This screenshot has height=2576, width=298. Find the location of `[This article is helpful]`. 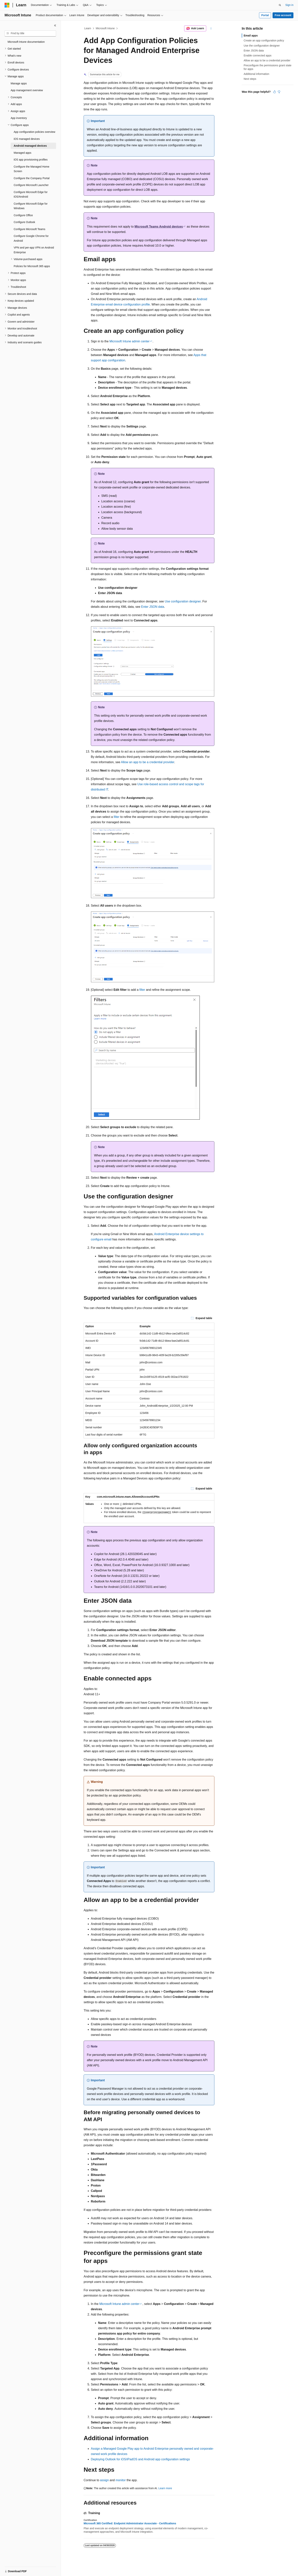

[This article is helpful] is located at coordinates (274, 91).